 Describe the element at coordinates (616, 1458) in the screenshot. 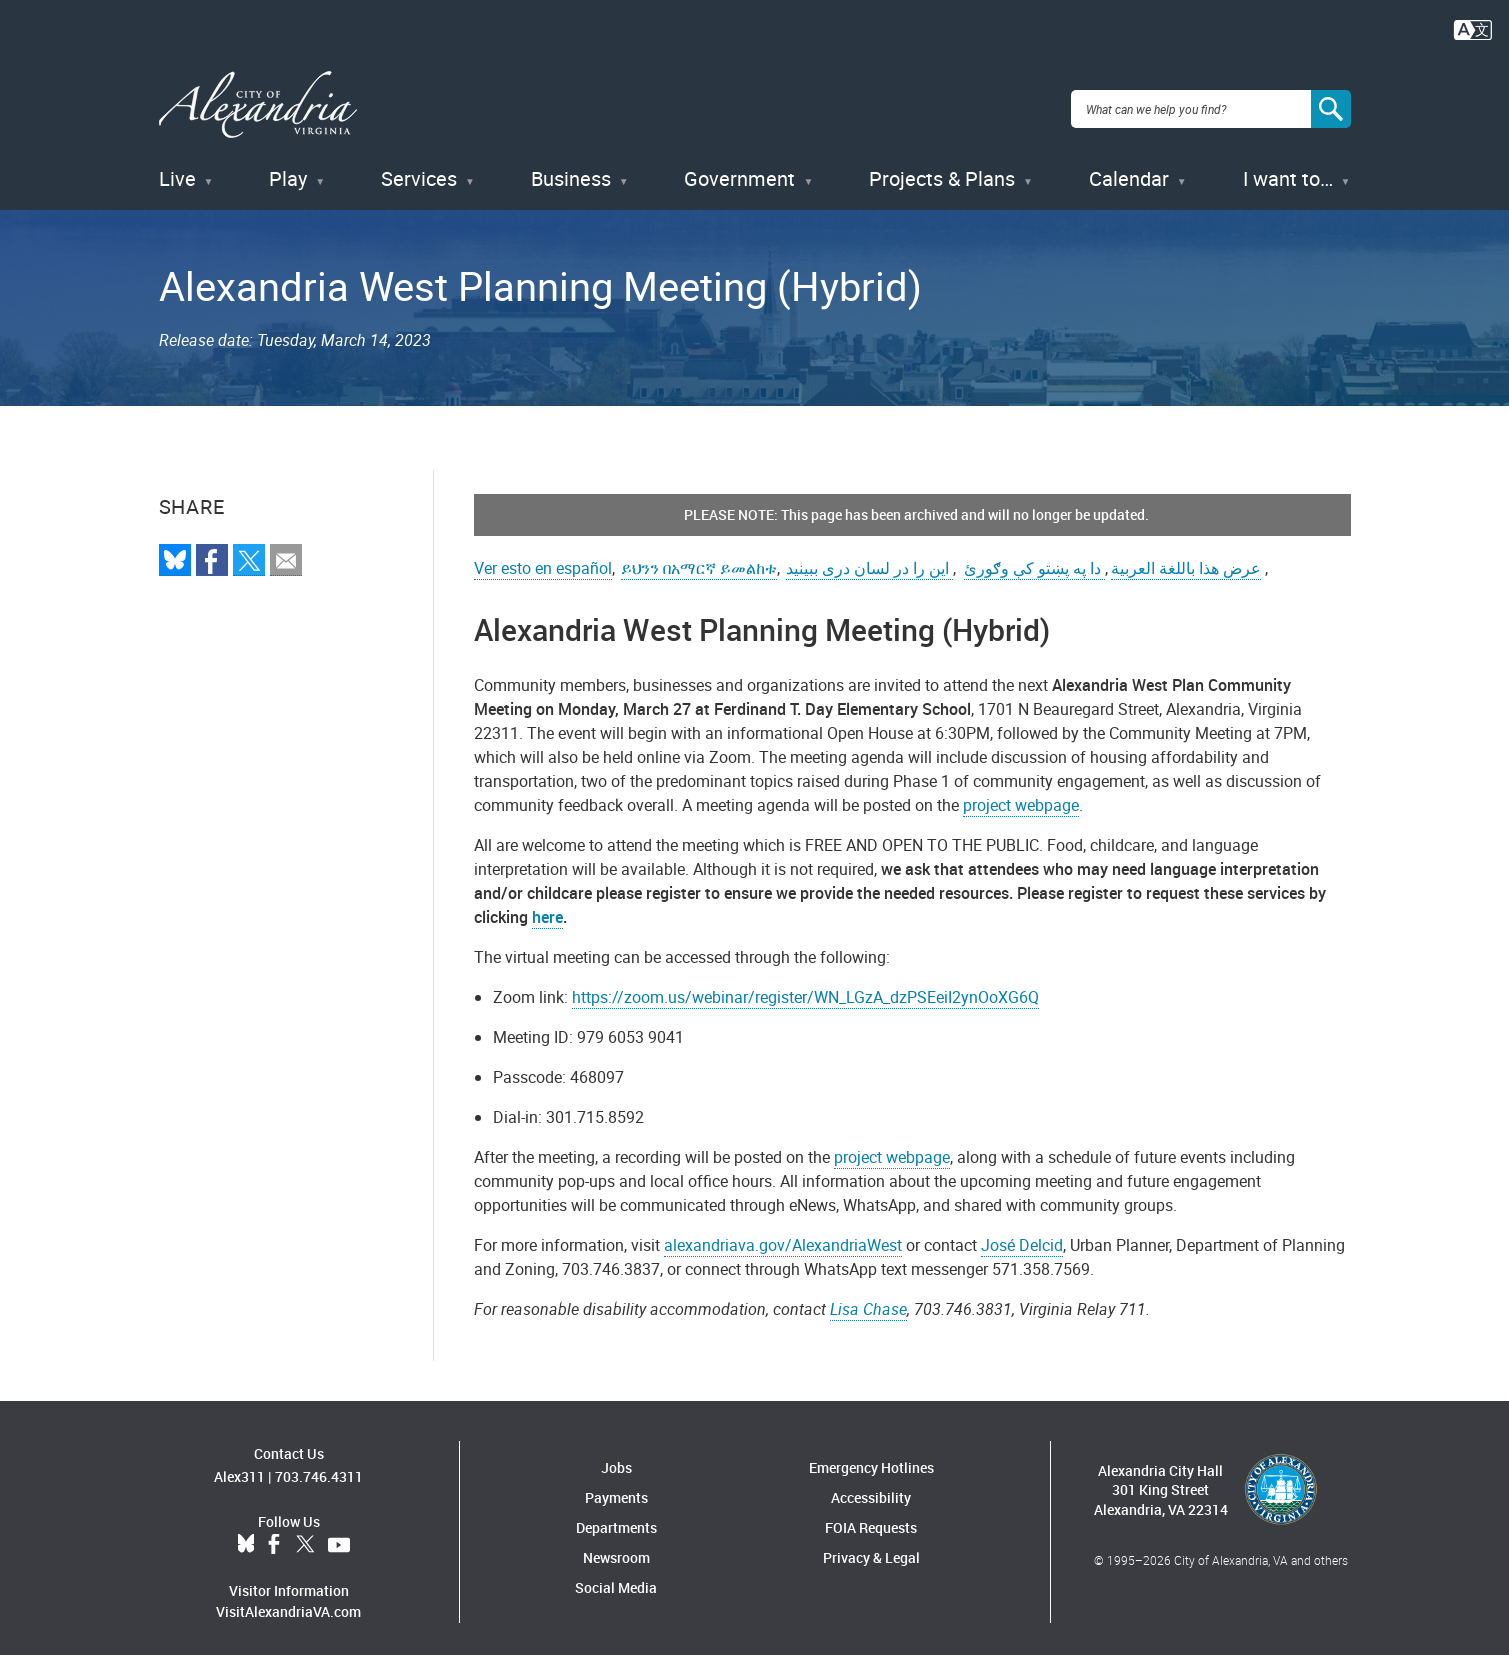

I see `Jobs` at that location.